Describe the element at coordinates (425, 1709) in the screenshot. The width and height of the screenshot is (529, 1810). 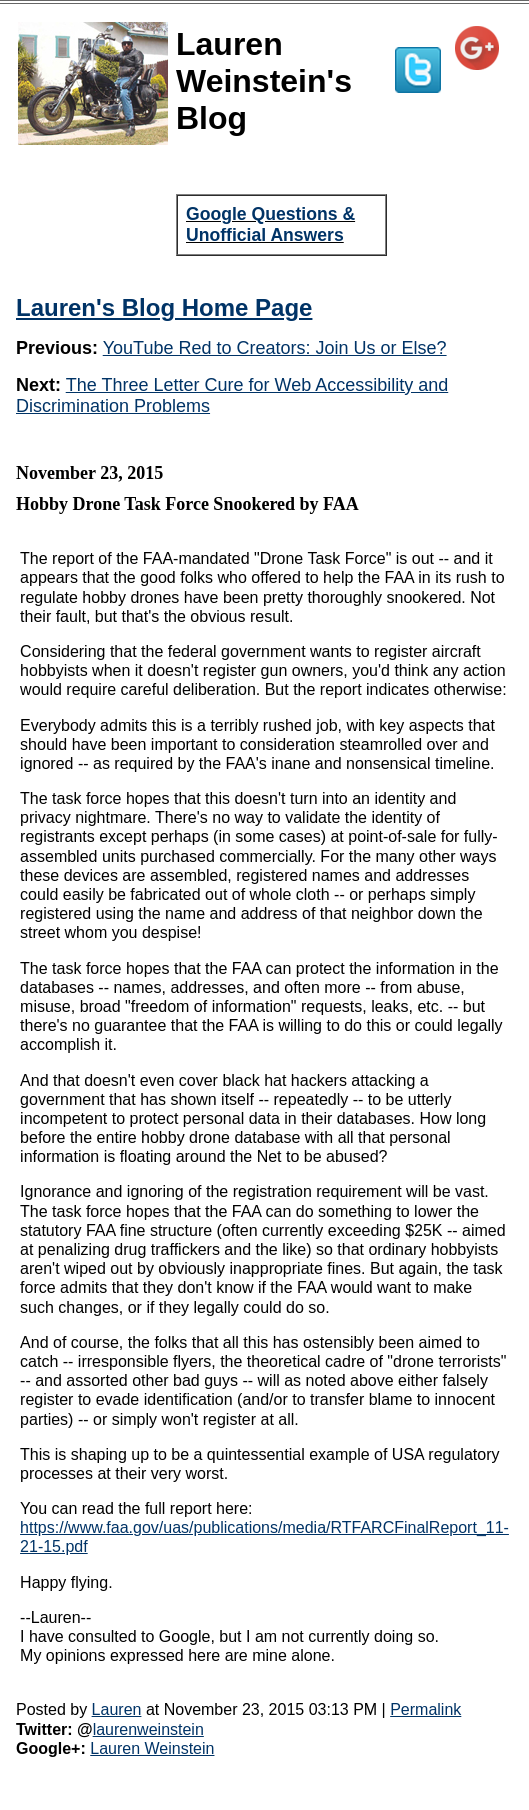
I see `Permalink` at that location.